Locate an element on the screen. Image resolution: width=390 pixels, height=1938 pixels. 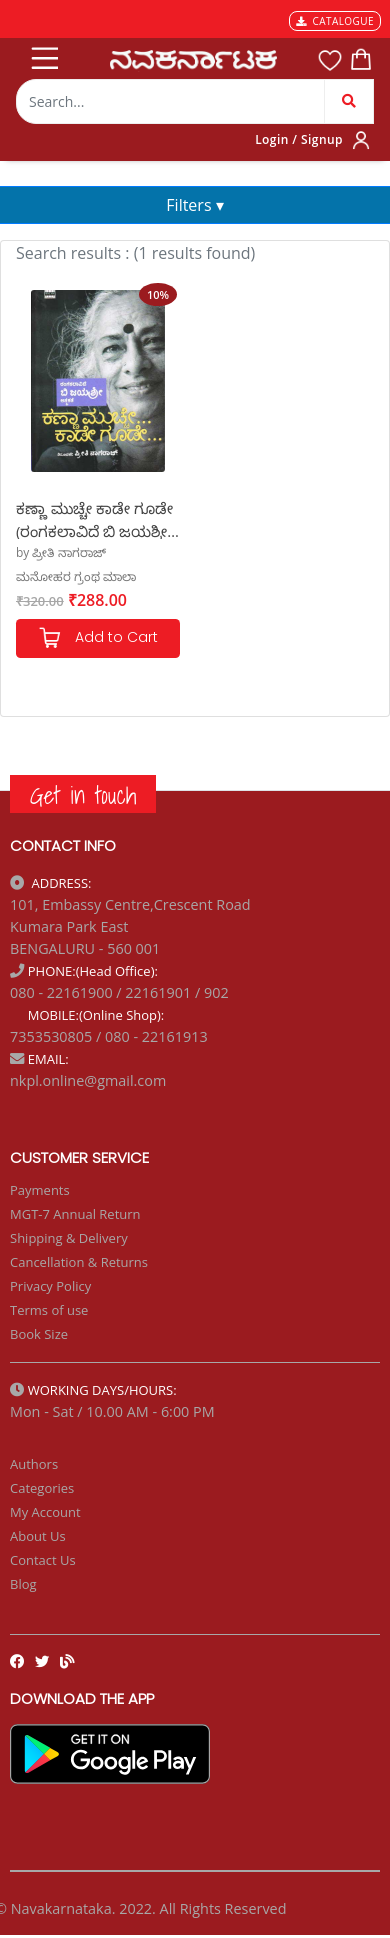
ಕಣ್ಣಾ ಮುಚ್ಚೇ ಕಾಡೇ ಗೂಡೇ (ರಂಗಕಲಾವಿದೆ ಬಿ ಜಯಶ್ರೀ ಆತ್ಮಕತೆ) is located at coordinates (94, 518).